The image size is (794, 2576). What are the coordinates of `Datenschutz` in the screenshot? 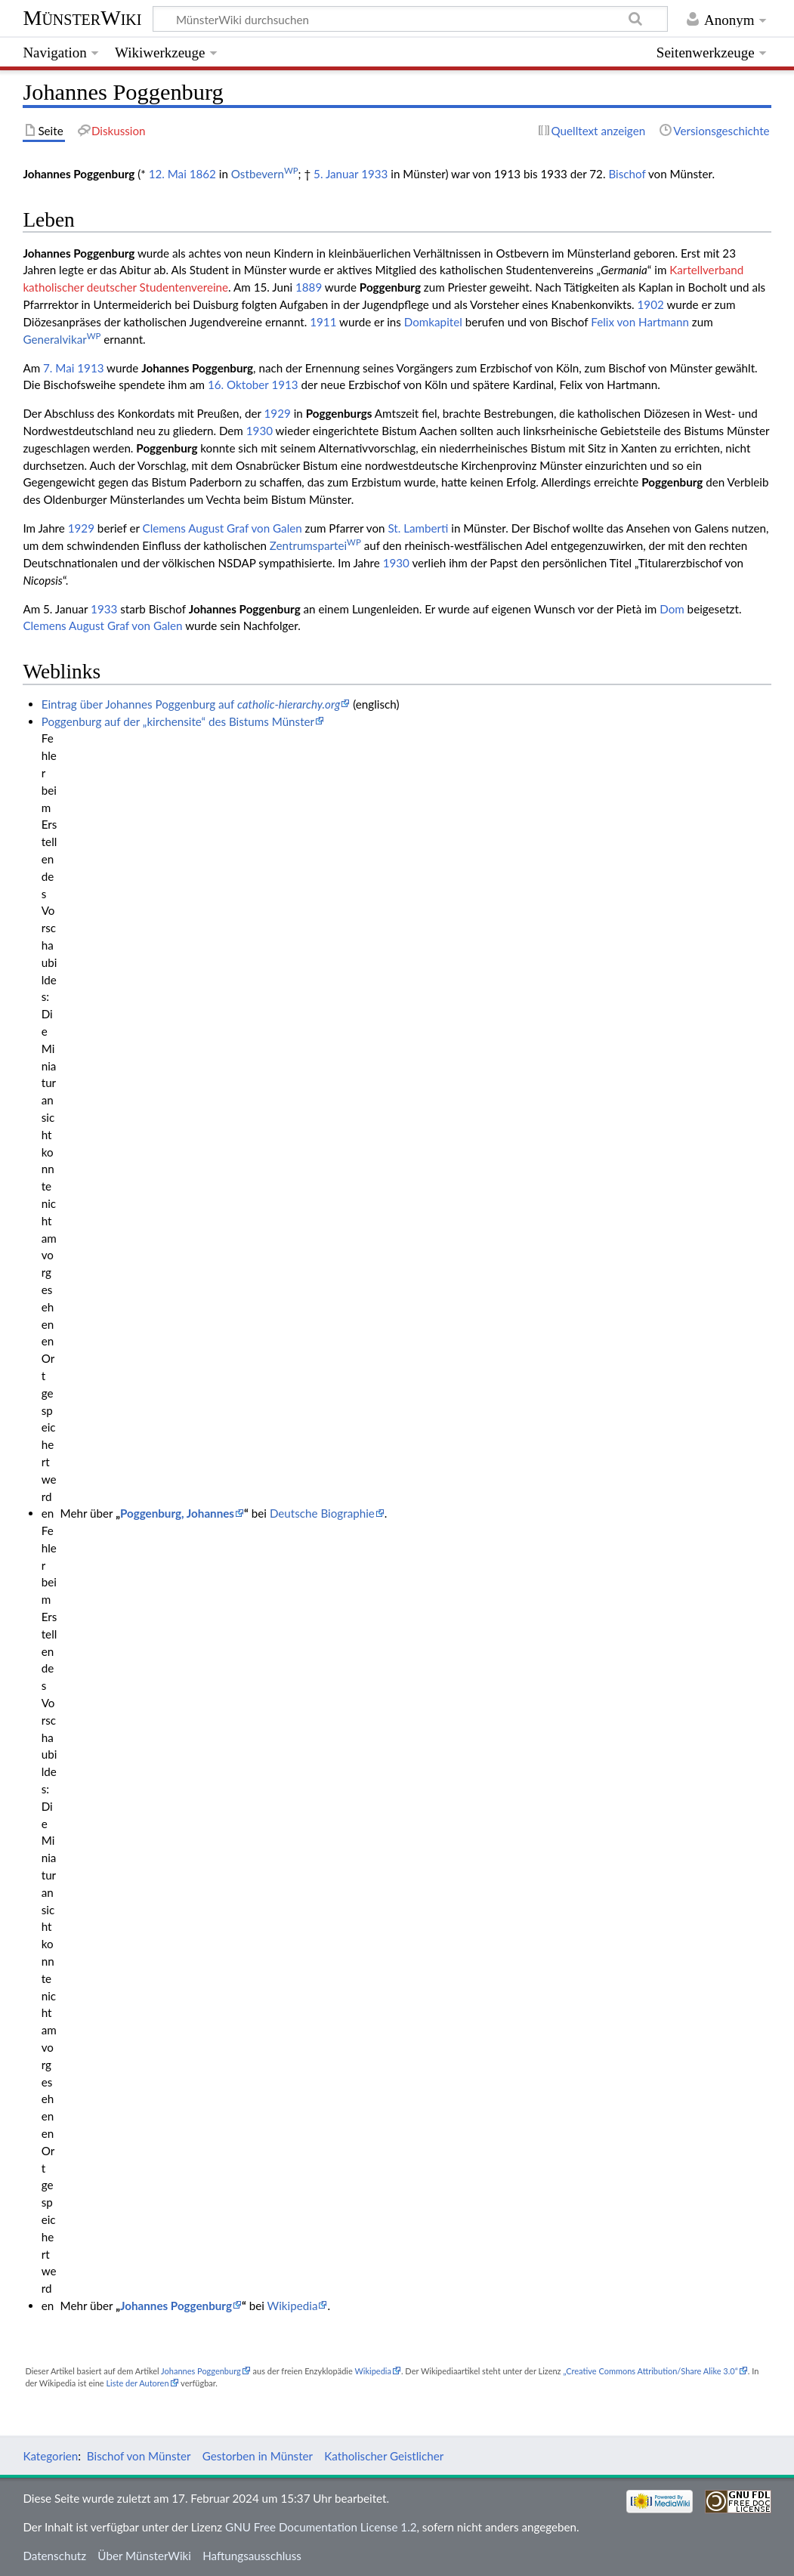 It's located at (54, 2555).